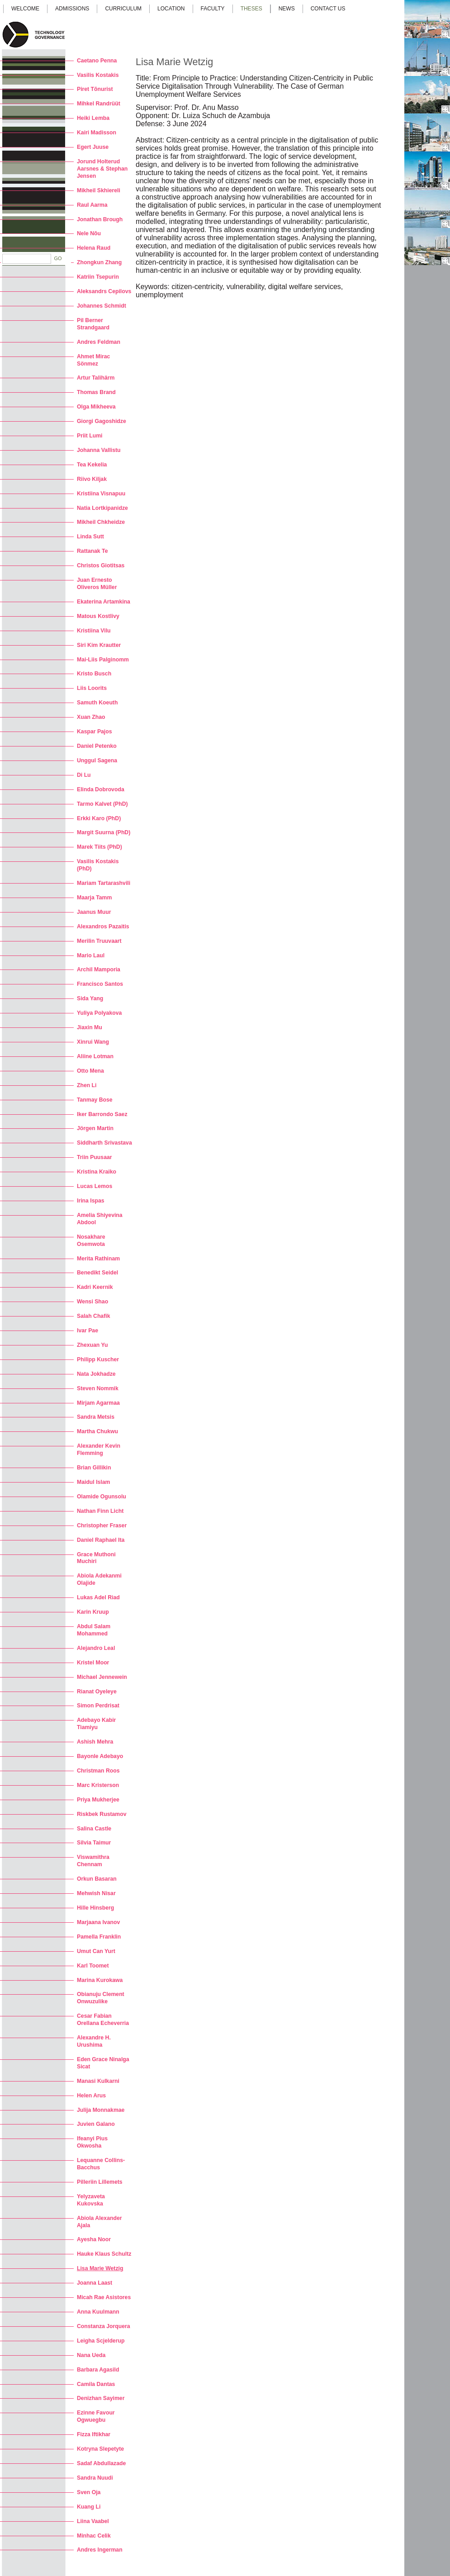 This screenshot has height=2576, width=450. What do you see at coordinates (328, 9) in the screenshot?
I see `Contact us` at bounding box center [328, 9].